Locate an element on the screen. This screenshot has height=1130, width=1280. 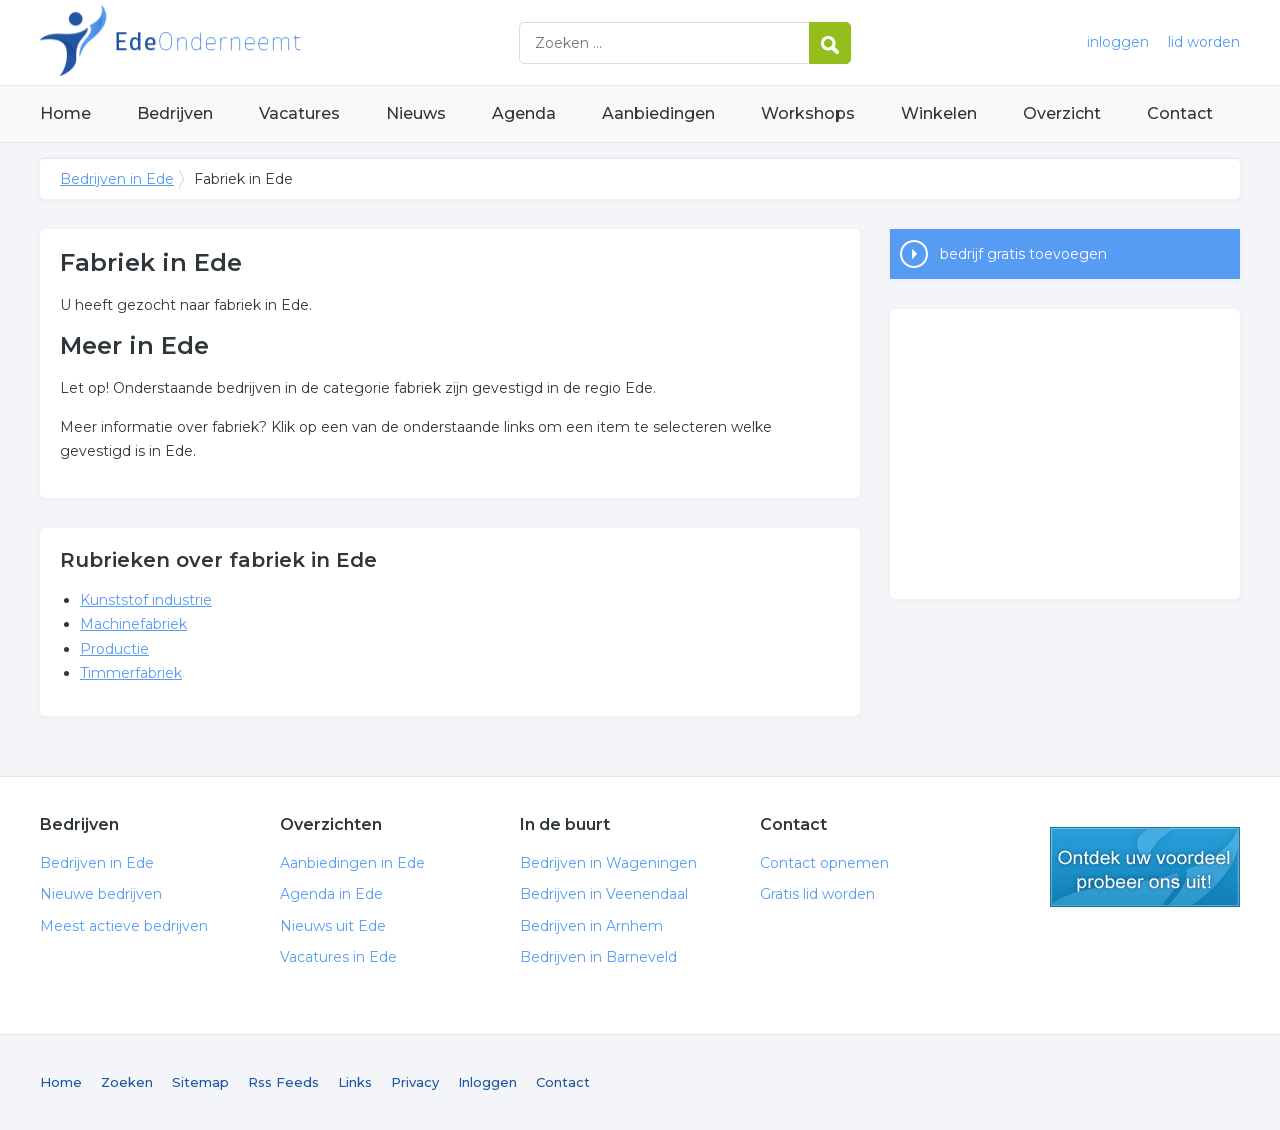
Bedrijven in Veenendaal is located at coordinates (604, 894).